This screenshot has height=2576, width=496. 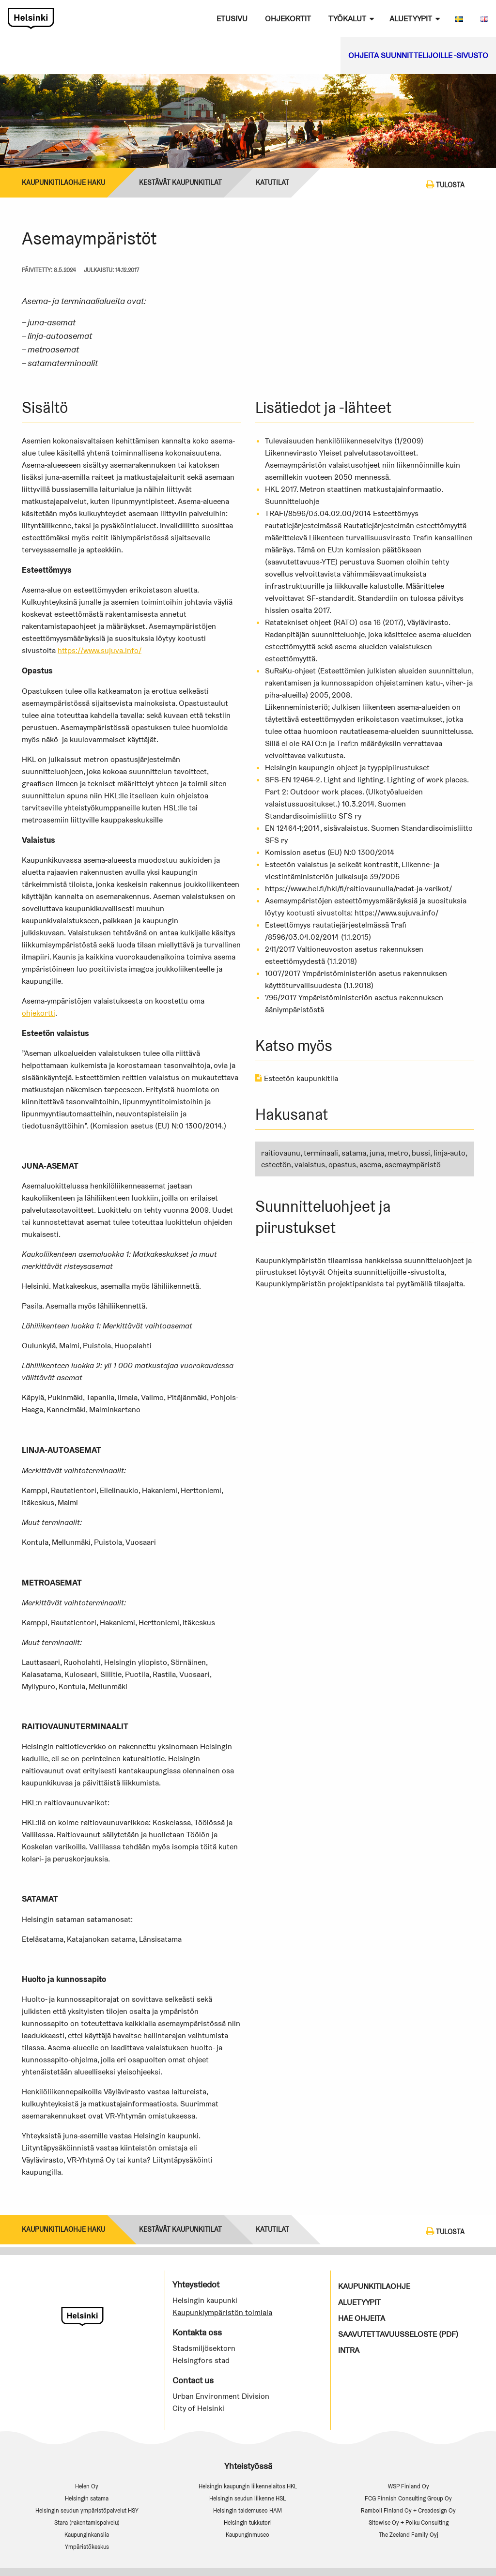 What do you see at coordinates (247, 2534) in the screenshot?
I see `Kaupunginmuseo` at bounding box center [247, 2534].